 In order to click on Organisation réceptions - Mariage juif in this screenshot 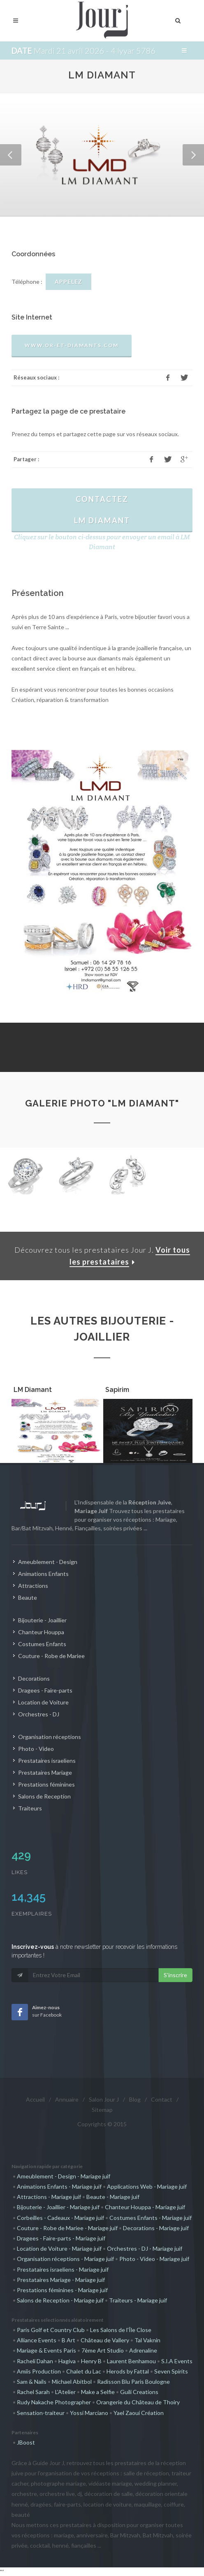, I will do `click(65, 2258)`.